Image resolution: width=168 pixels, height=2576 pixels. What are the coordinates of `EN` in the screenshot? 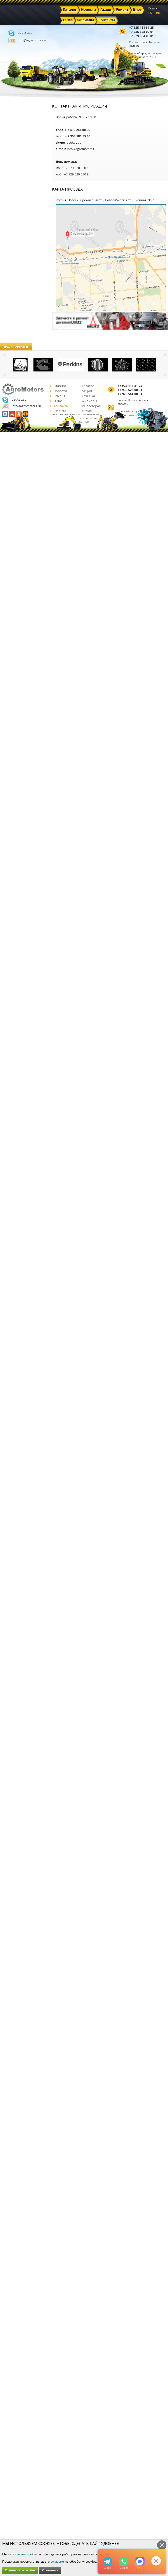 It's located at (150, 13).